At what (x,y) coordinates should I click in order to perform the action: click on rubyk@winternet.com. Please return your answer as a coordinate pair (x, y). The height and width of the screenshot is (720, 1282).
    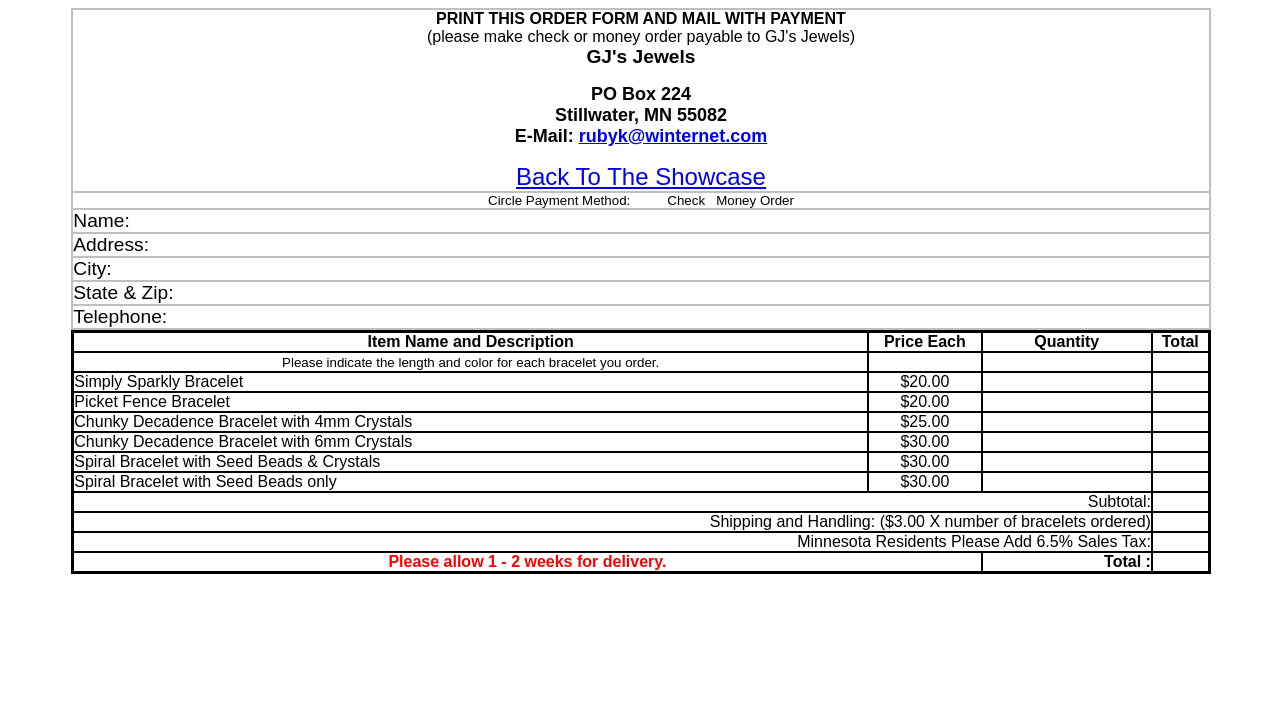
    Looking at the image, I should click on (673, 136).